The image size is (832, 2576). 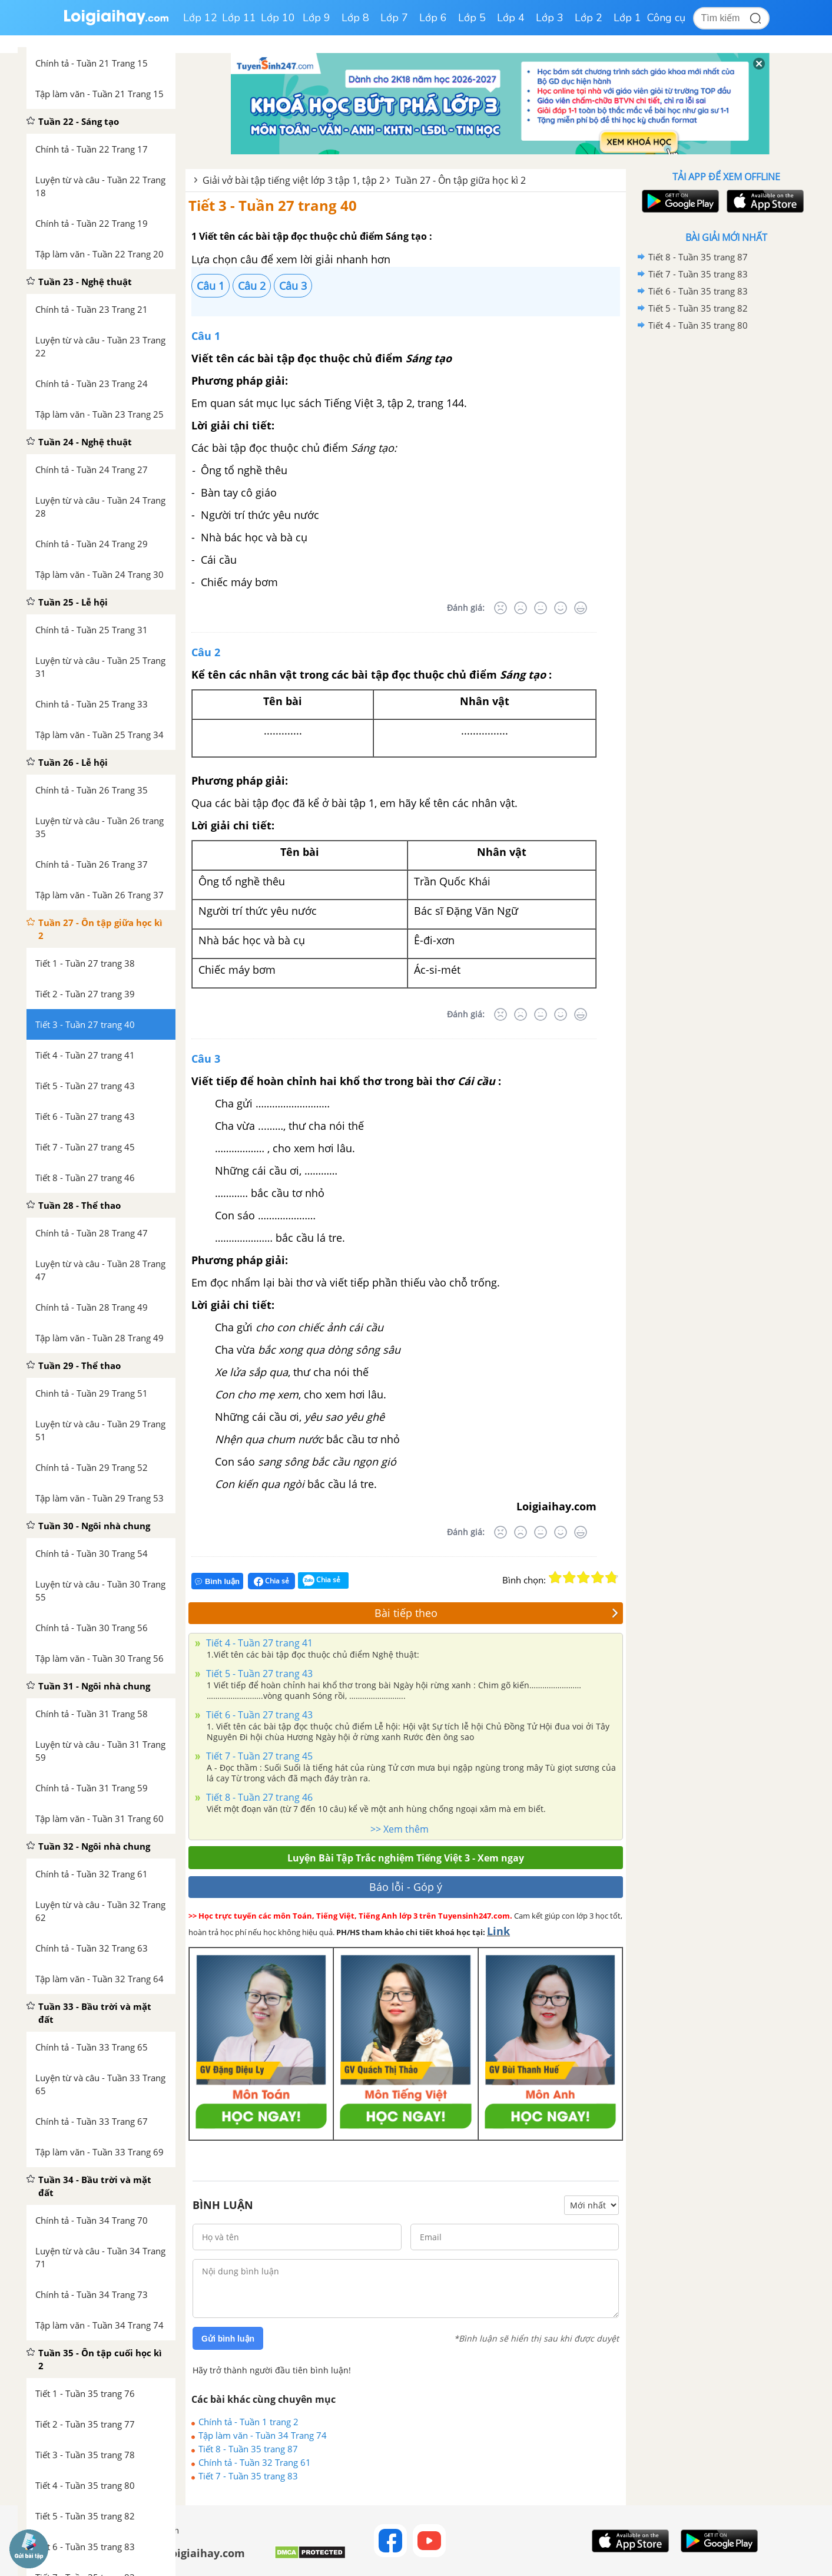 I want to click on Lớp 7, so click(x=394, y=18).